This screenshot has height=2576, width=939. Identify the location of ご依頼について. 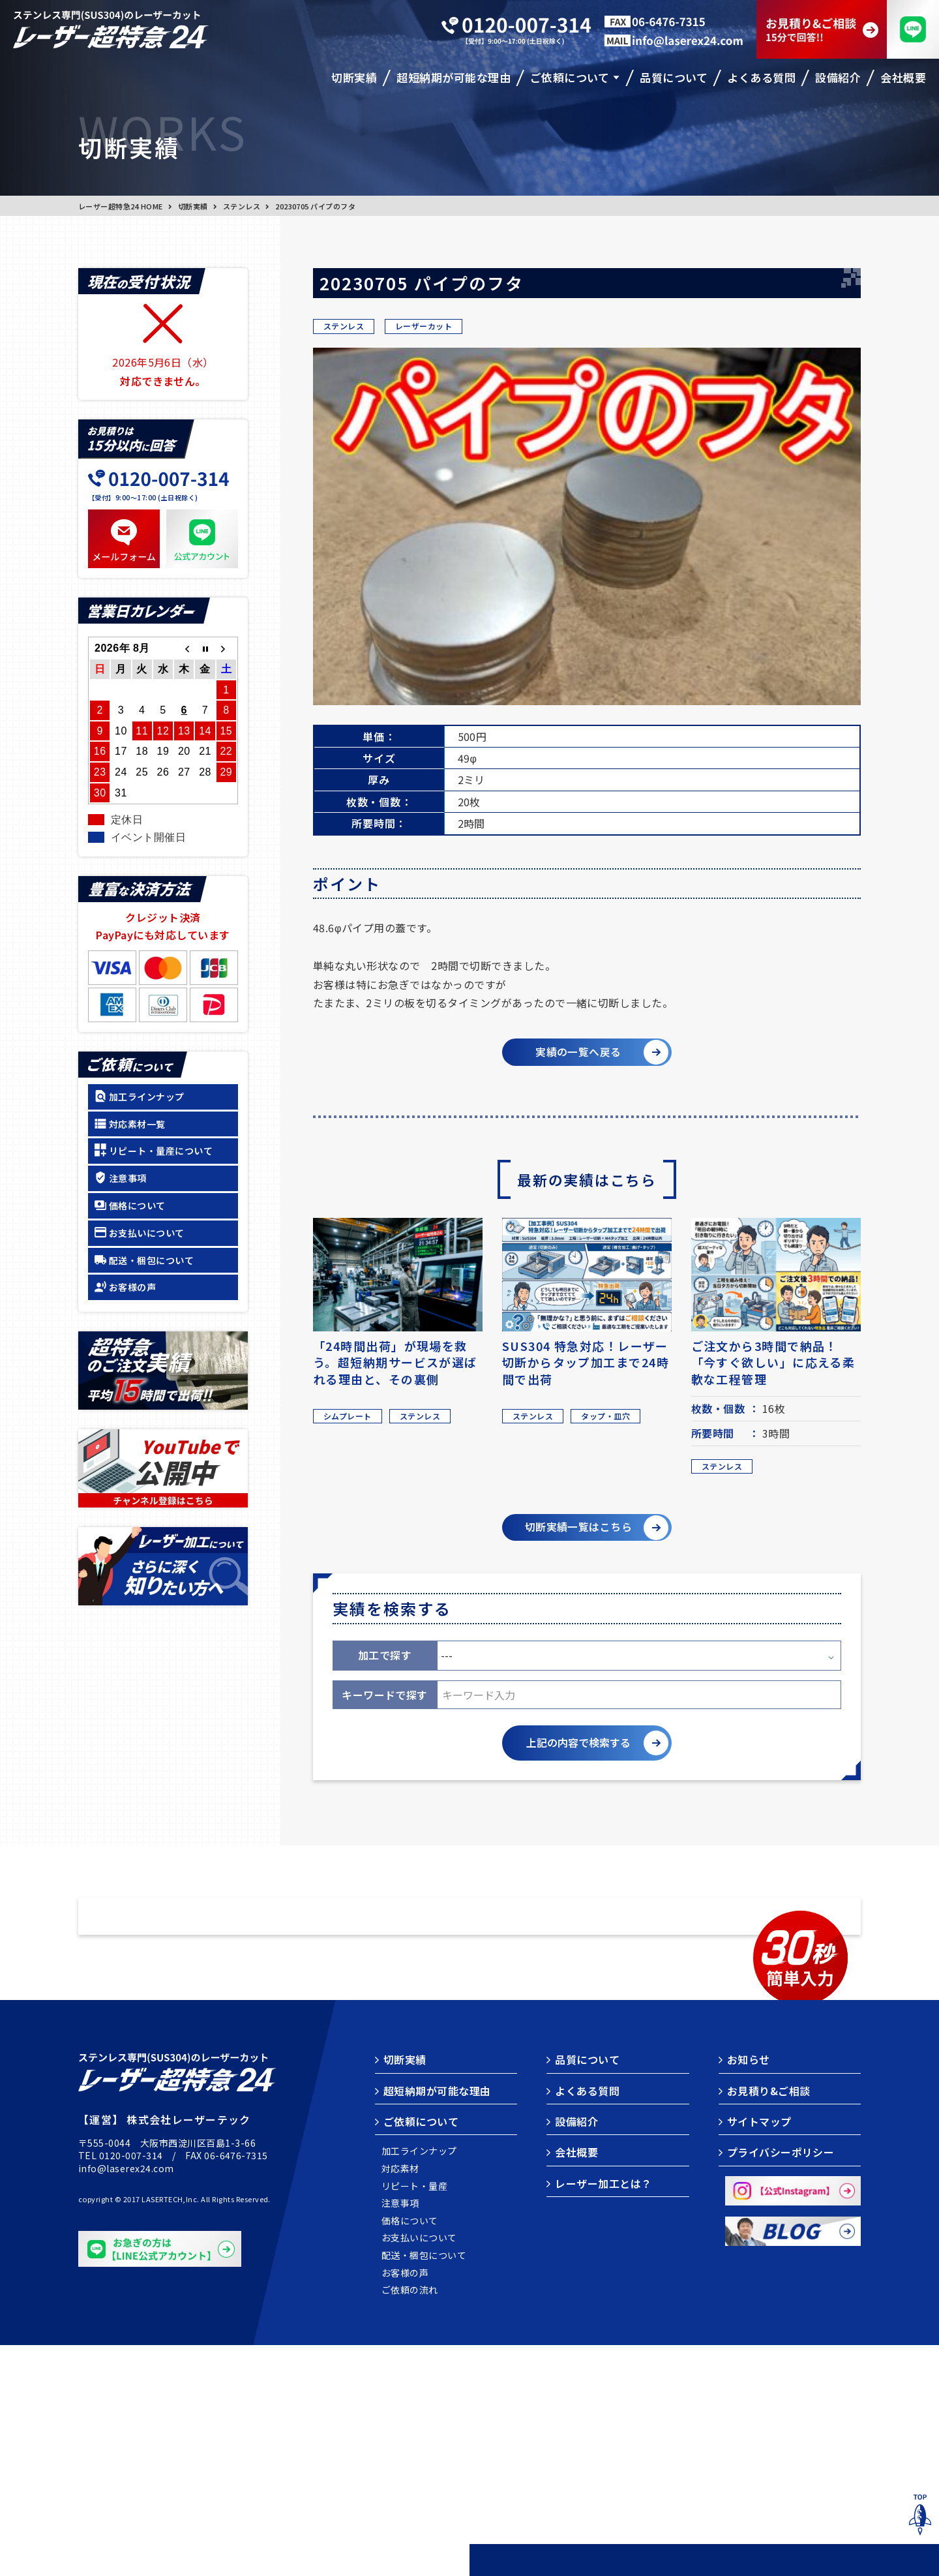
(420, 2352).